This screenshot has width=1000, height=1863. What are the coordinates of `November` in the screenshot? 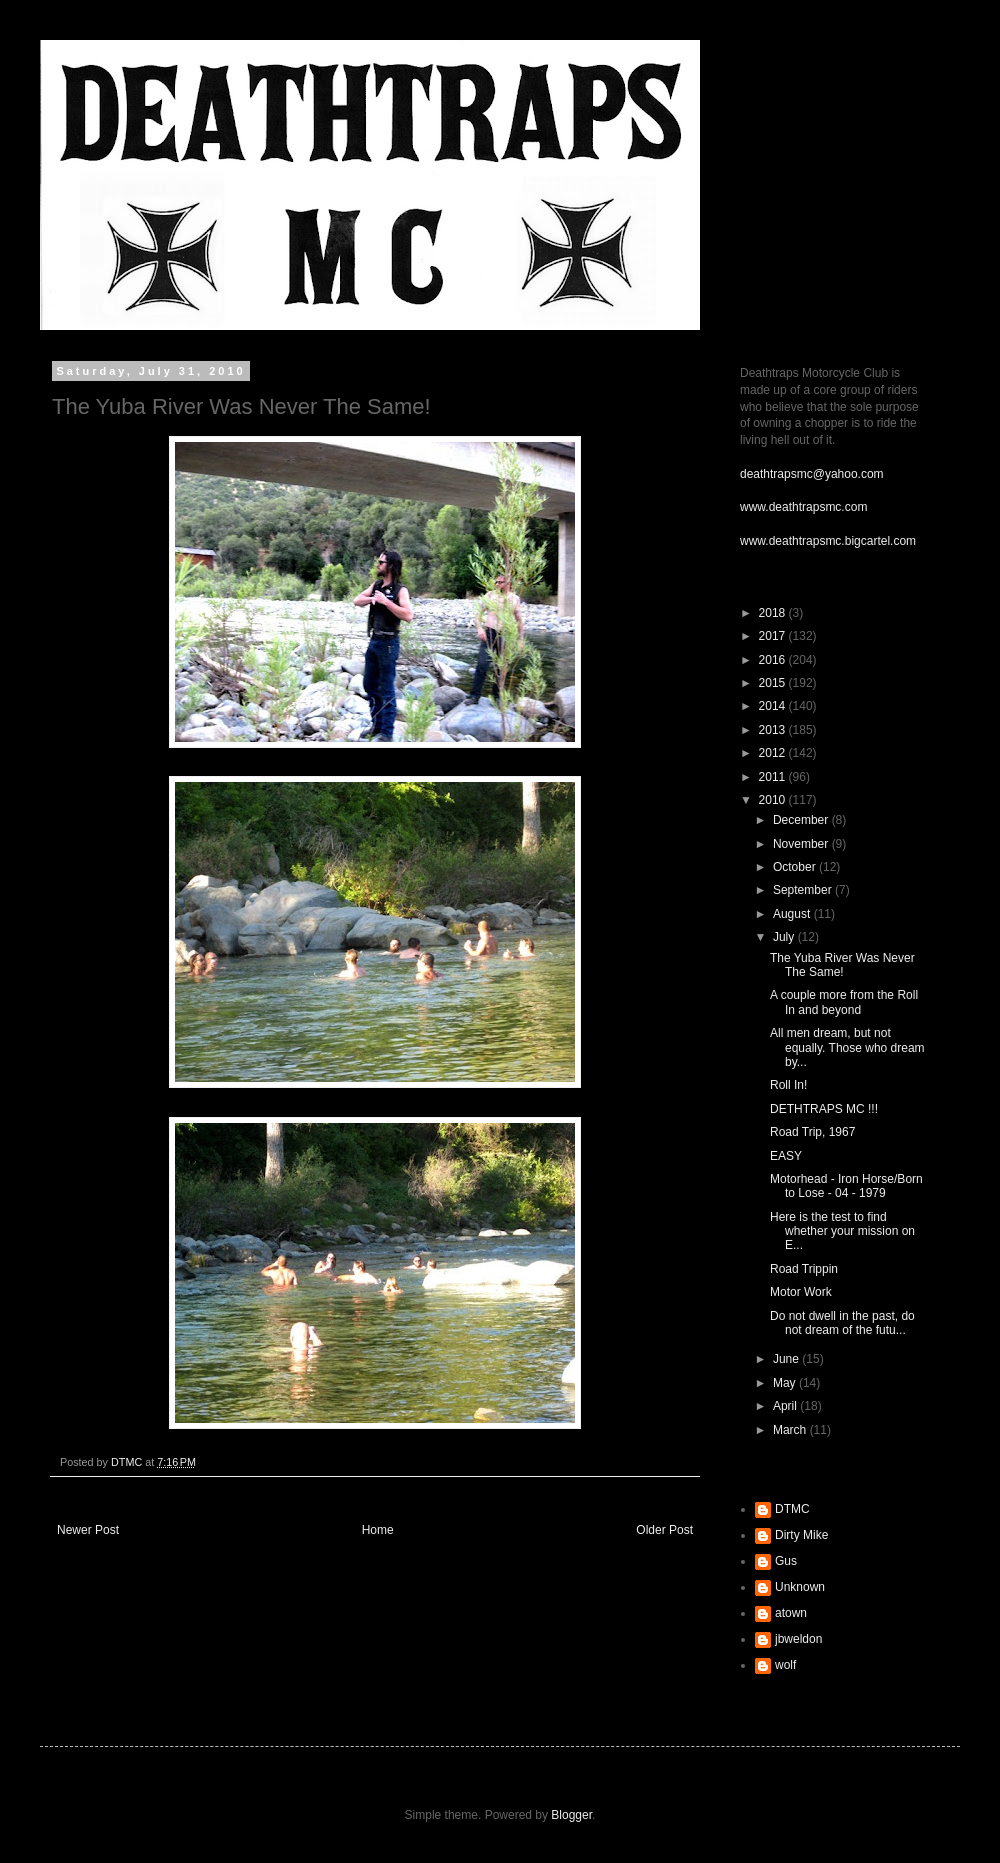 It's located at (802, 844).